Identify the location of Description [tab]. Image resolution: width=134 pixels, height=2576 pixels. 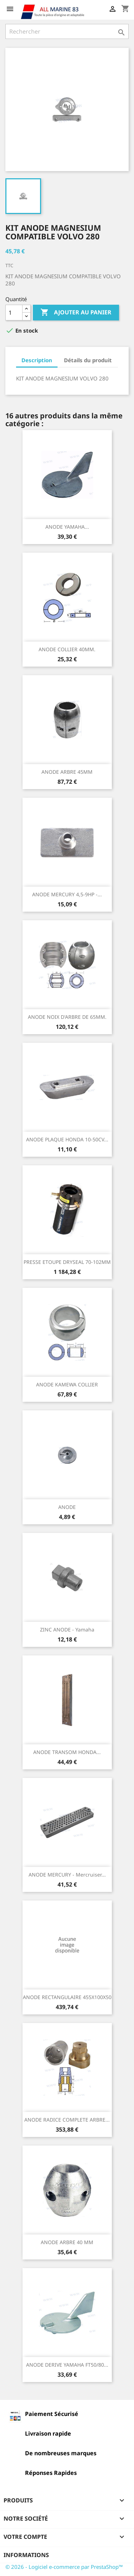
(36, 360).